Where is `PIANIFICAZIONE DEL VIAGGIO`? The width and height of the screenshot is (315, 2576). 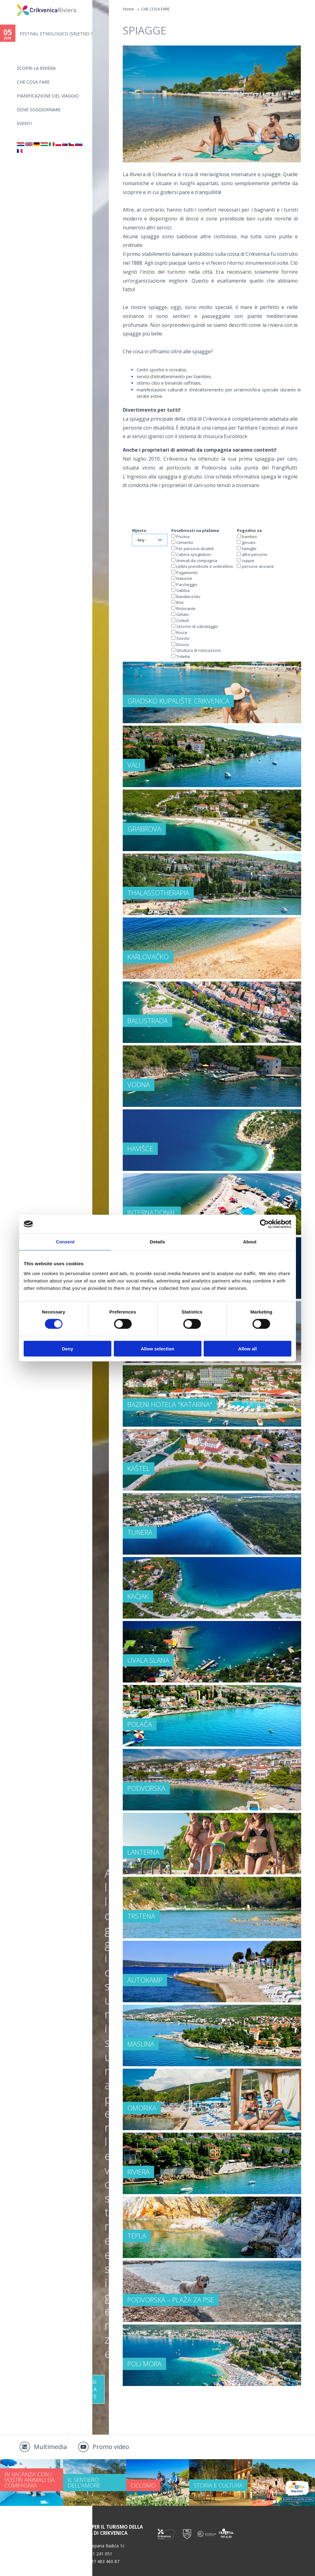 PIANIFICAZIONE DEL VIAGGIO is located at coordinates (48, 96).